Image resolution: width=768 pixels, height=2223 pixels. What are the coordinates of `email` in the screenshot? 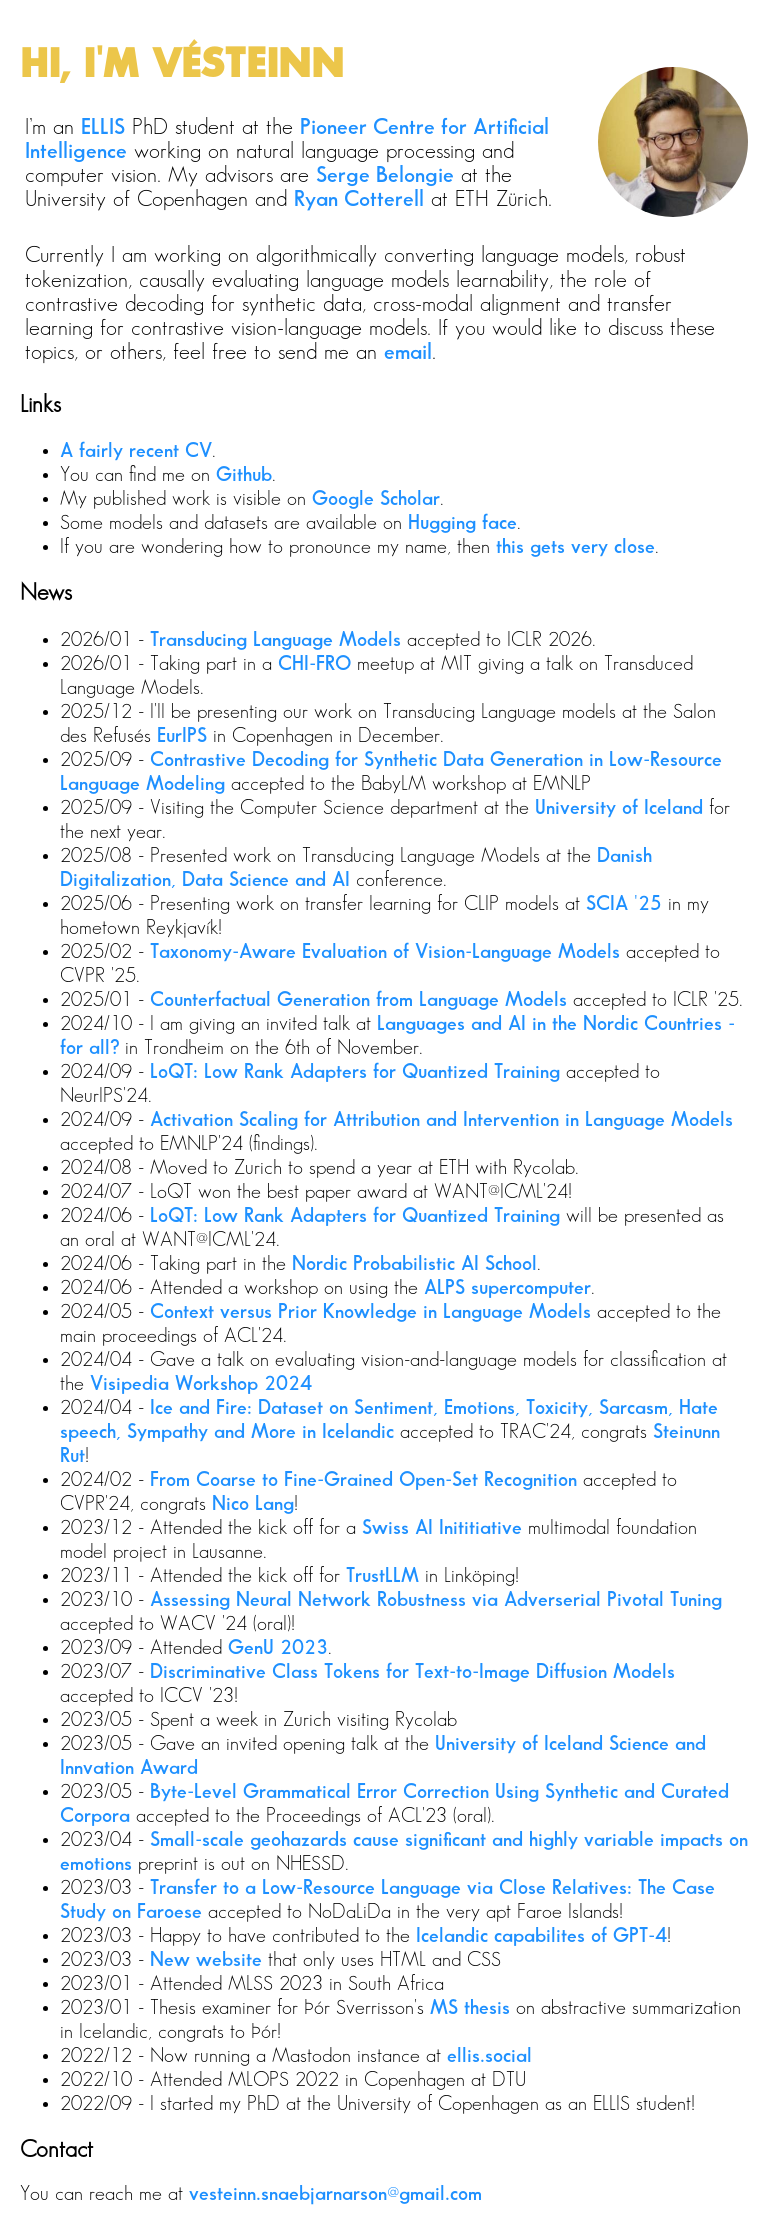 It's located at (408, 352).